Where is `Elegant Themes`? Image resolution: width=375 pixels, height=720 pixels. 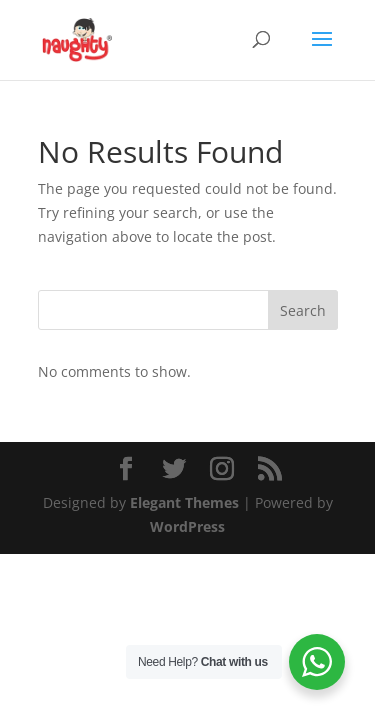 Elegant Themes is located at coordinates (184, 502).